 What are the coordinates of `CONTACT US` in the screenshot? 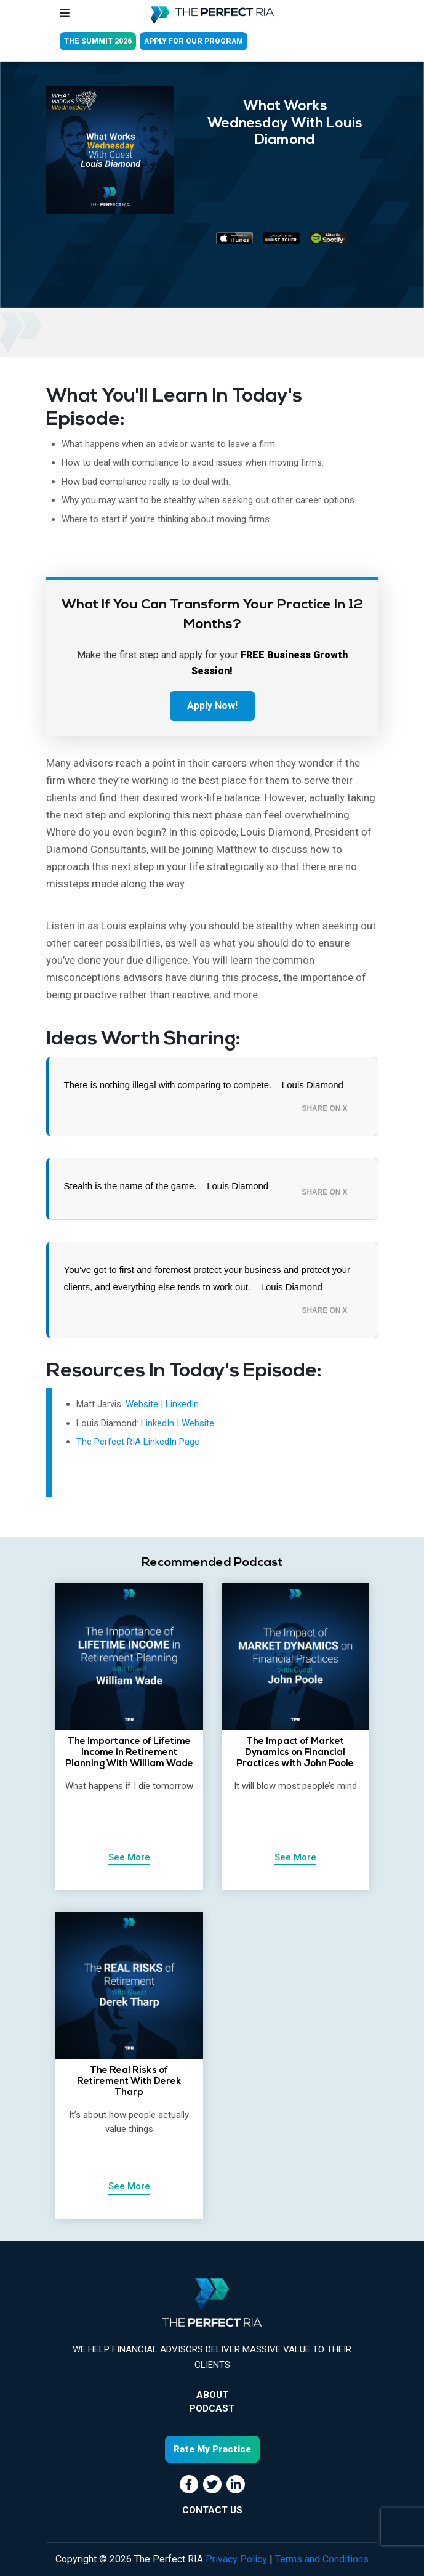 It's located at (212, 2510).